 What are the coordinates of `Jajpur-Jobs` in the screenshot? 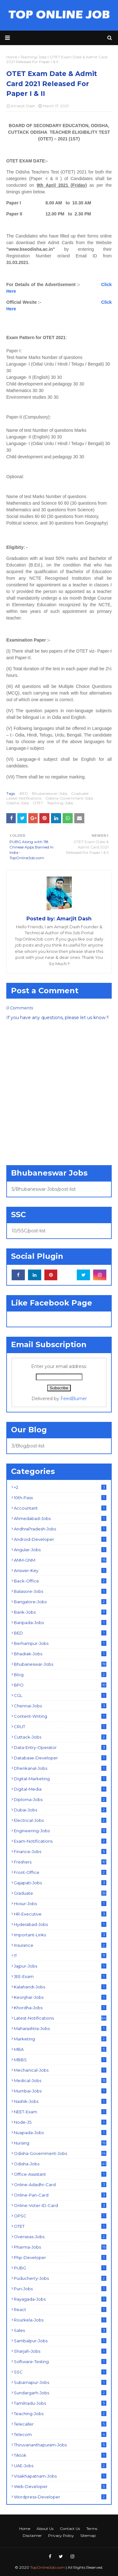 It's located at (60, 1966).